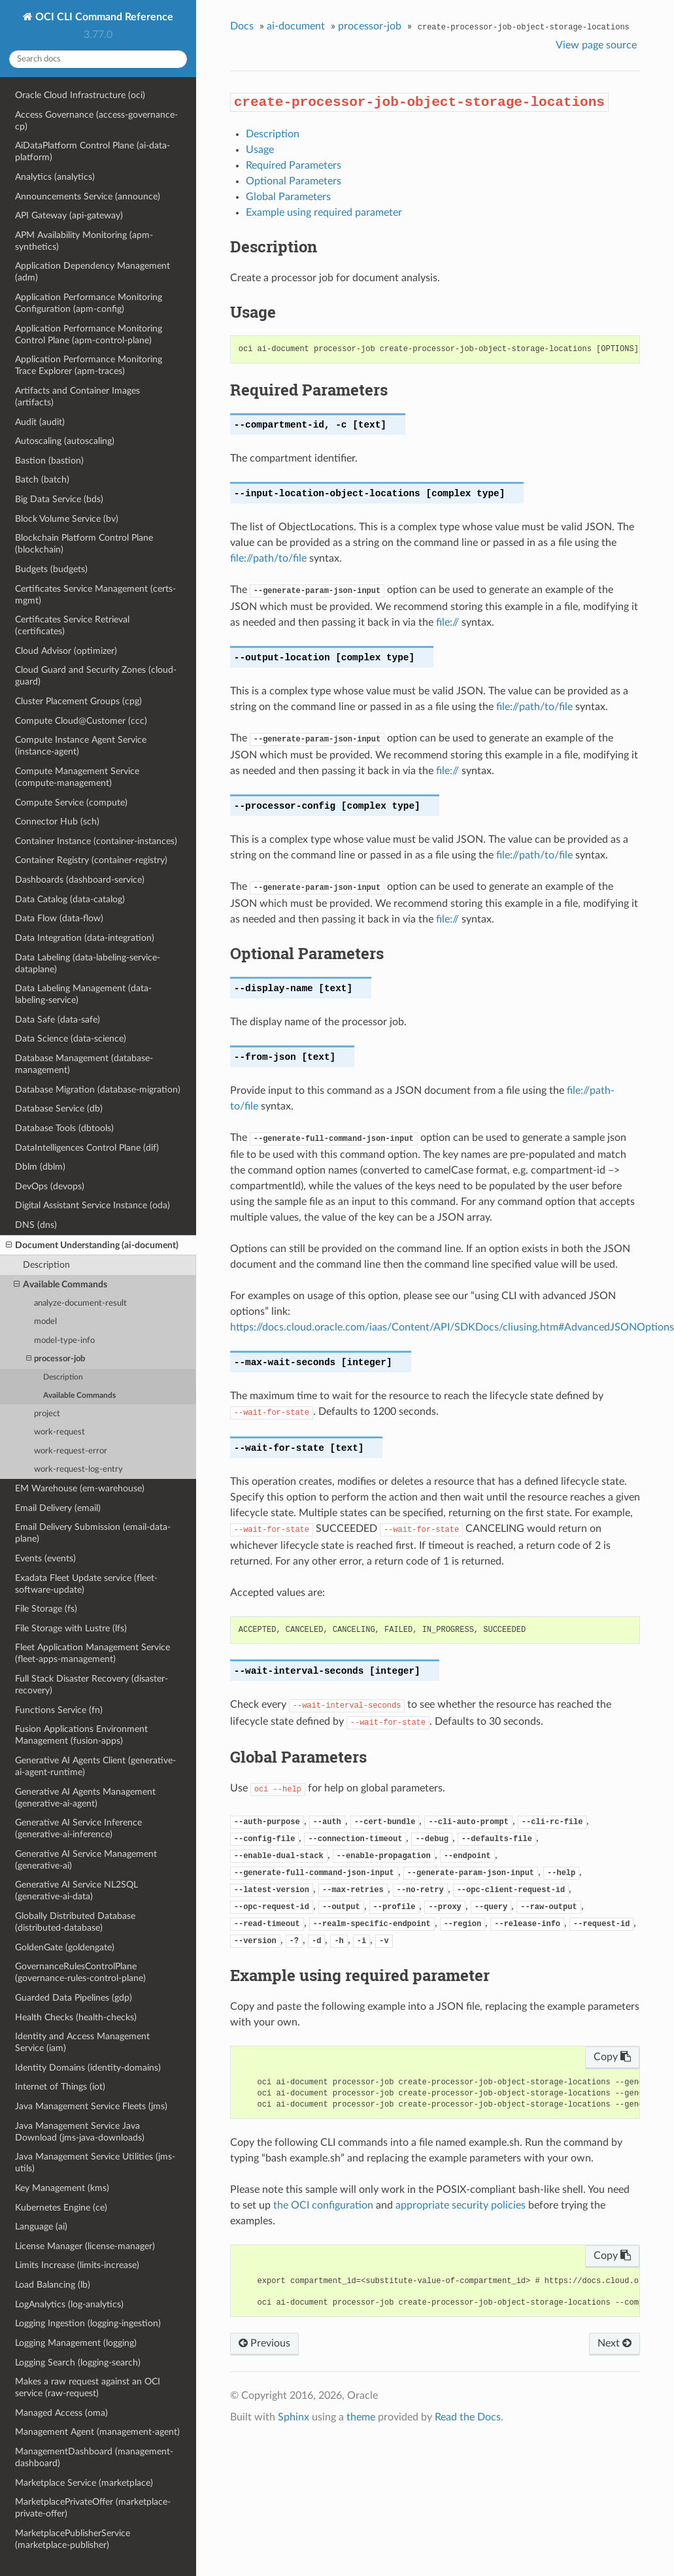  Describe the element at coordinates (77, 396) in the screenshot. I see `Artifacts and Container Images (artifacts)` at that location.